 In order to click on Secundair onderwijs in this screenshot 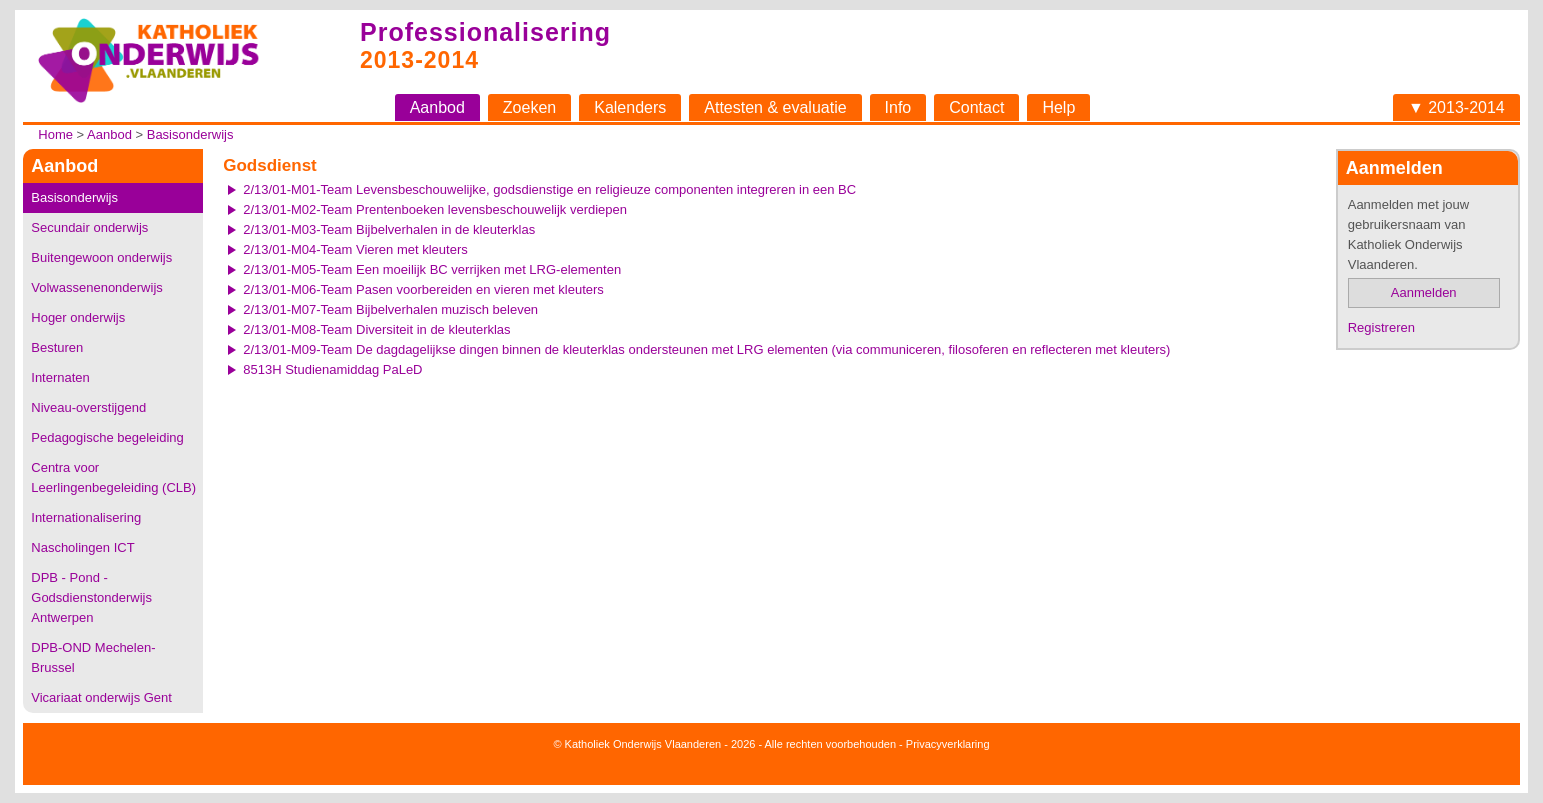, I will do `click(89, 227)`.